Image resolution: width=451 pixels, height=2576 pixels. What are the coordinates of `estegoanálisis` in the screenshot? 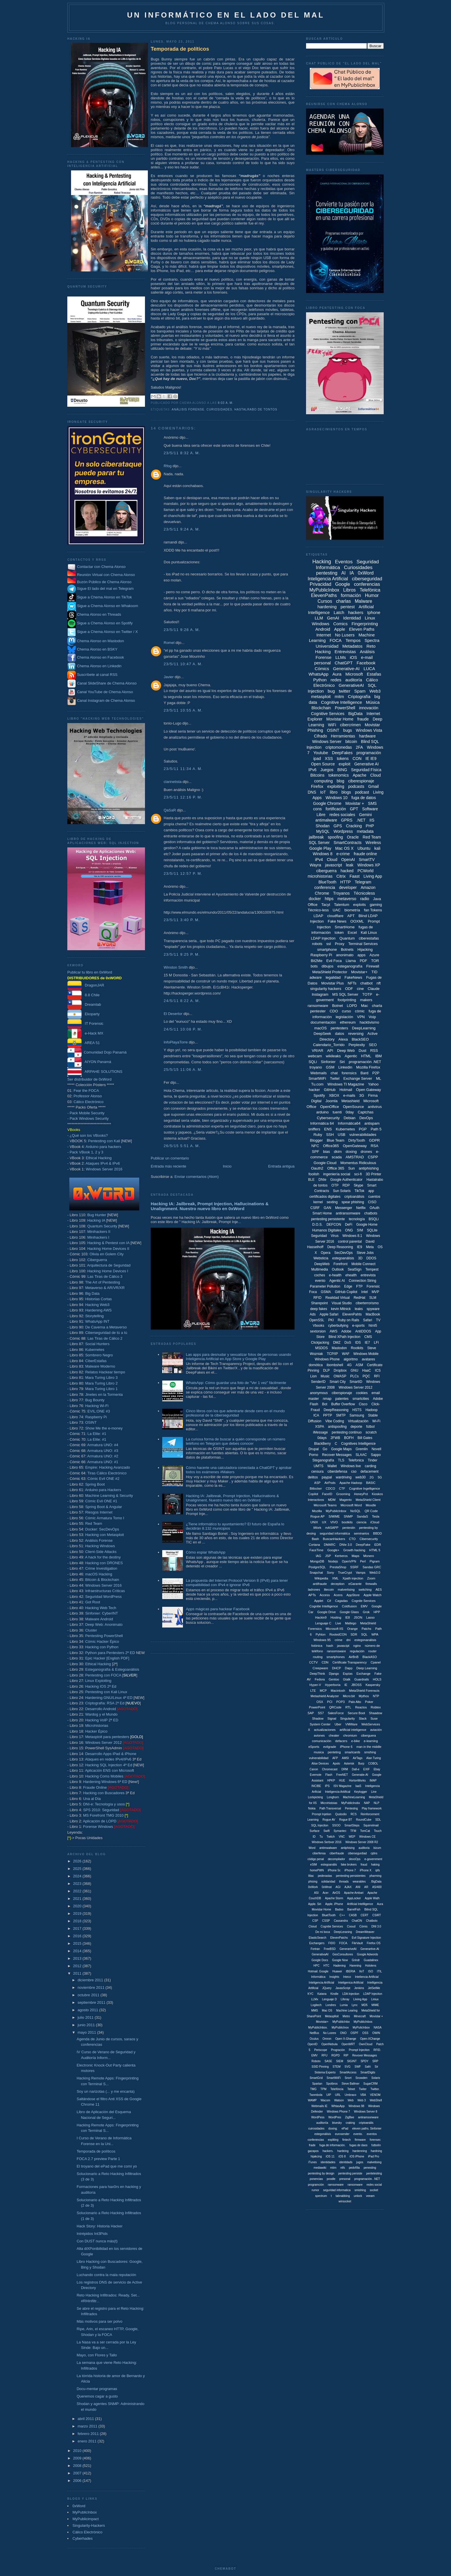 It's located at (343, 1258).